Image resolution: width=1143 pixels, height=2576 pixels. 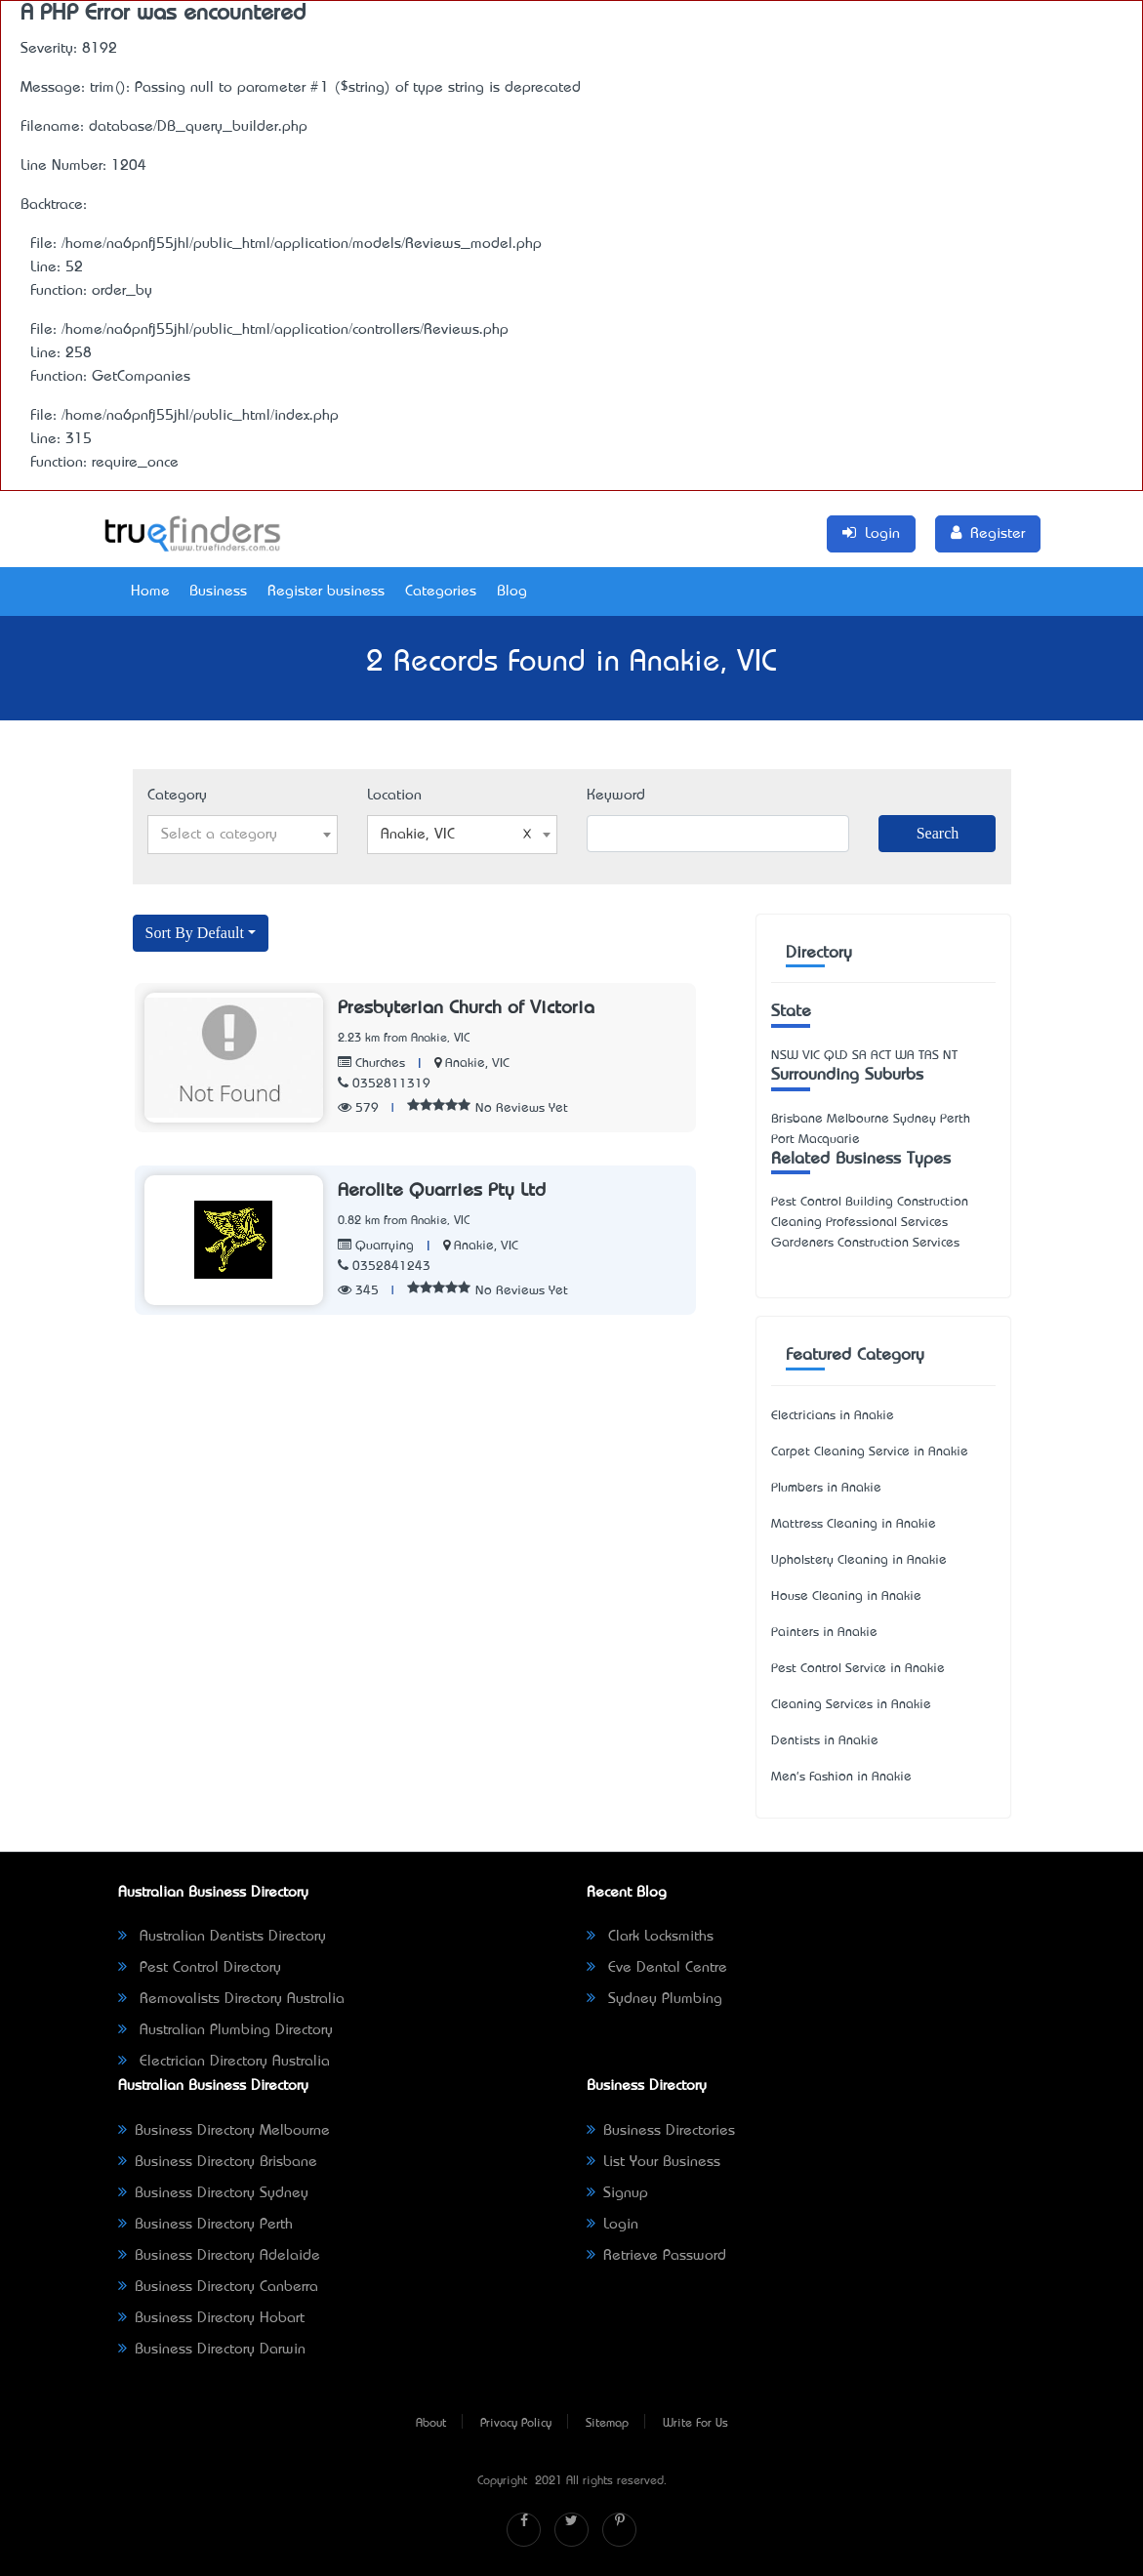 I want to click on WA, so click(x=905, y=1055).